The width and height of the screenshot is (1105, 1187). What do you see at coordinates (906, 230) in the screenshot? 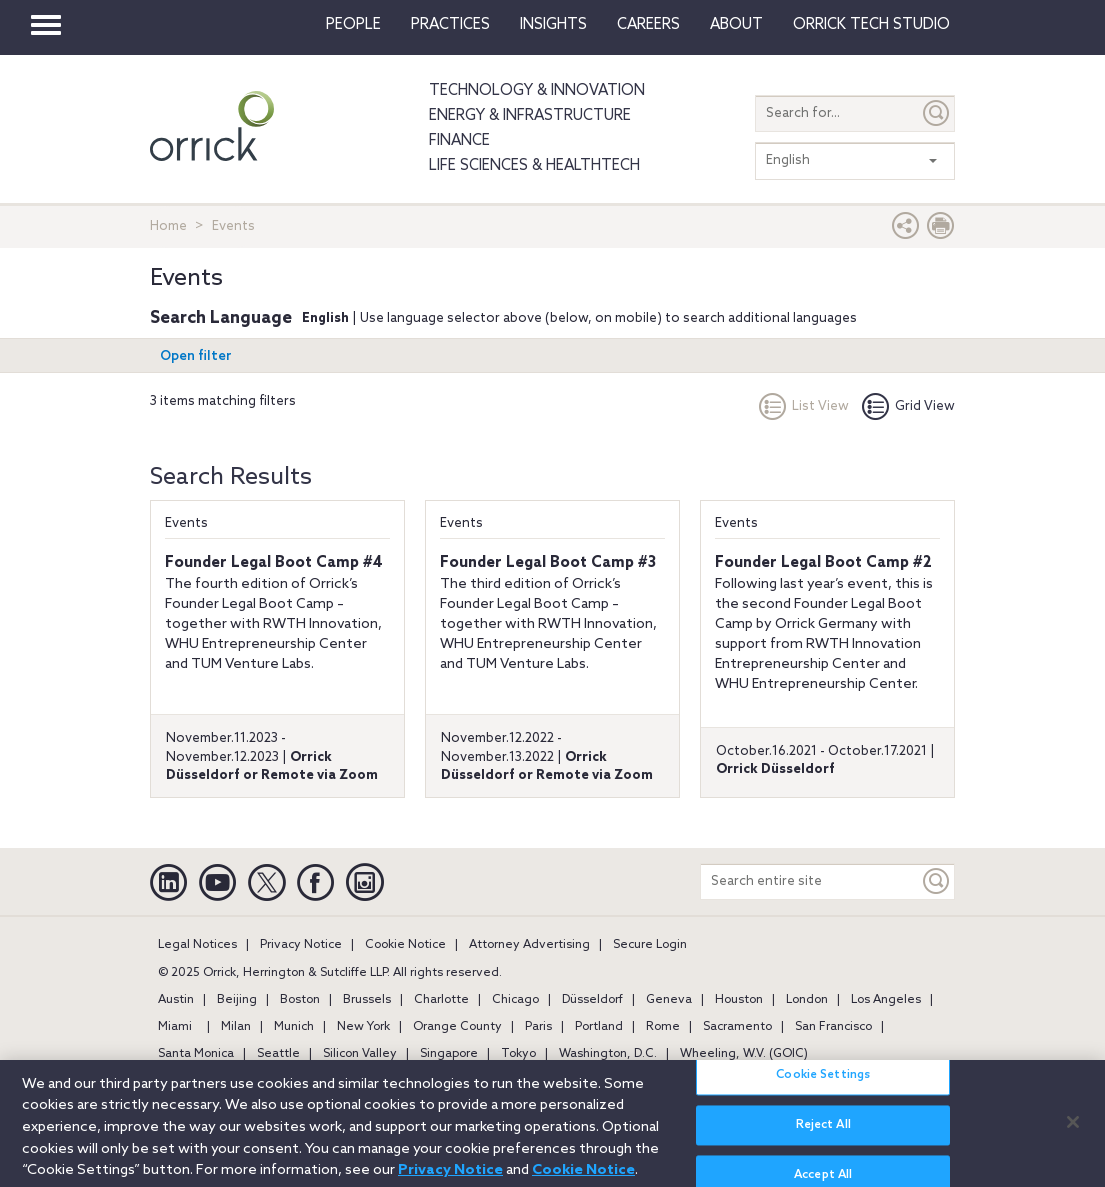
I see `[button]` at bounding box center [906, 230].